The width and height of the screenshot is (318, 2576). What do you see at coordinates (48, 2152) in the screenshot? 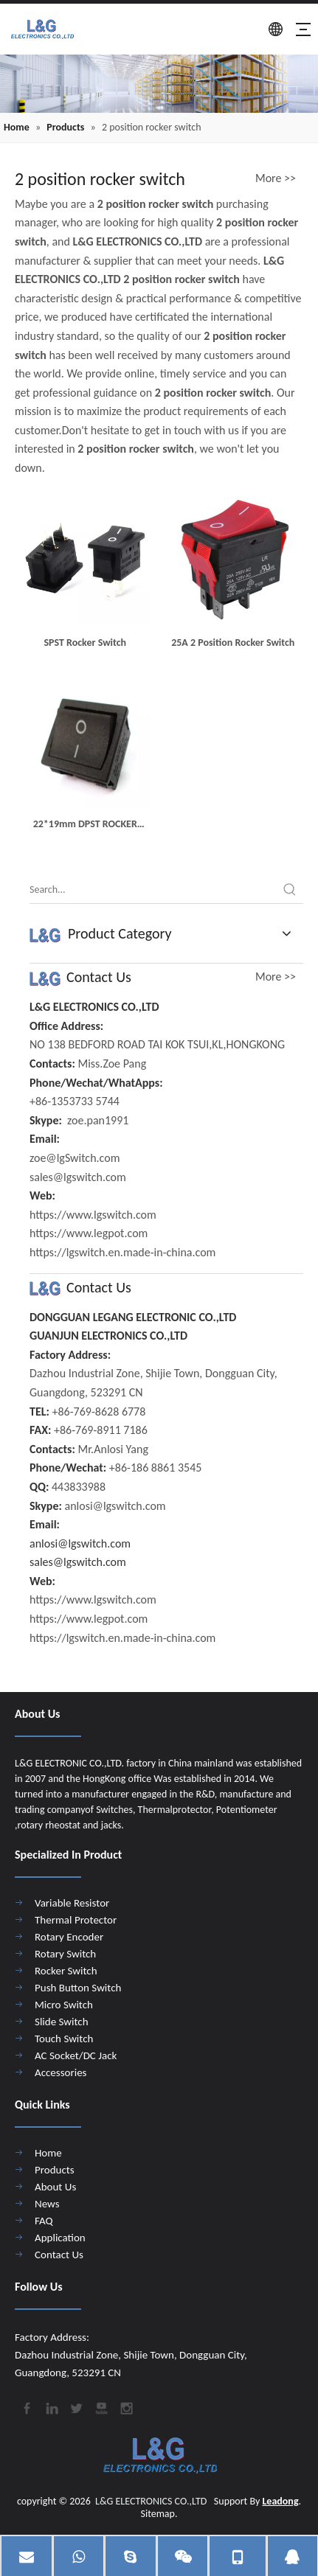
I see `Home` at bounding box center [48, 2152].